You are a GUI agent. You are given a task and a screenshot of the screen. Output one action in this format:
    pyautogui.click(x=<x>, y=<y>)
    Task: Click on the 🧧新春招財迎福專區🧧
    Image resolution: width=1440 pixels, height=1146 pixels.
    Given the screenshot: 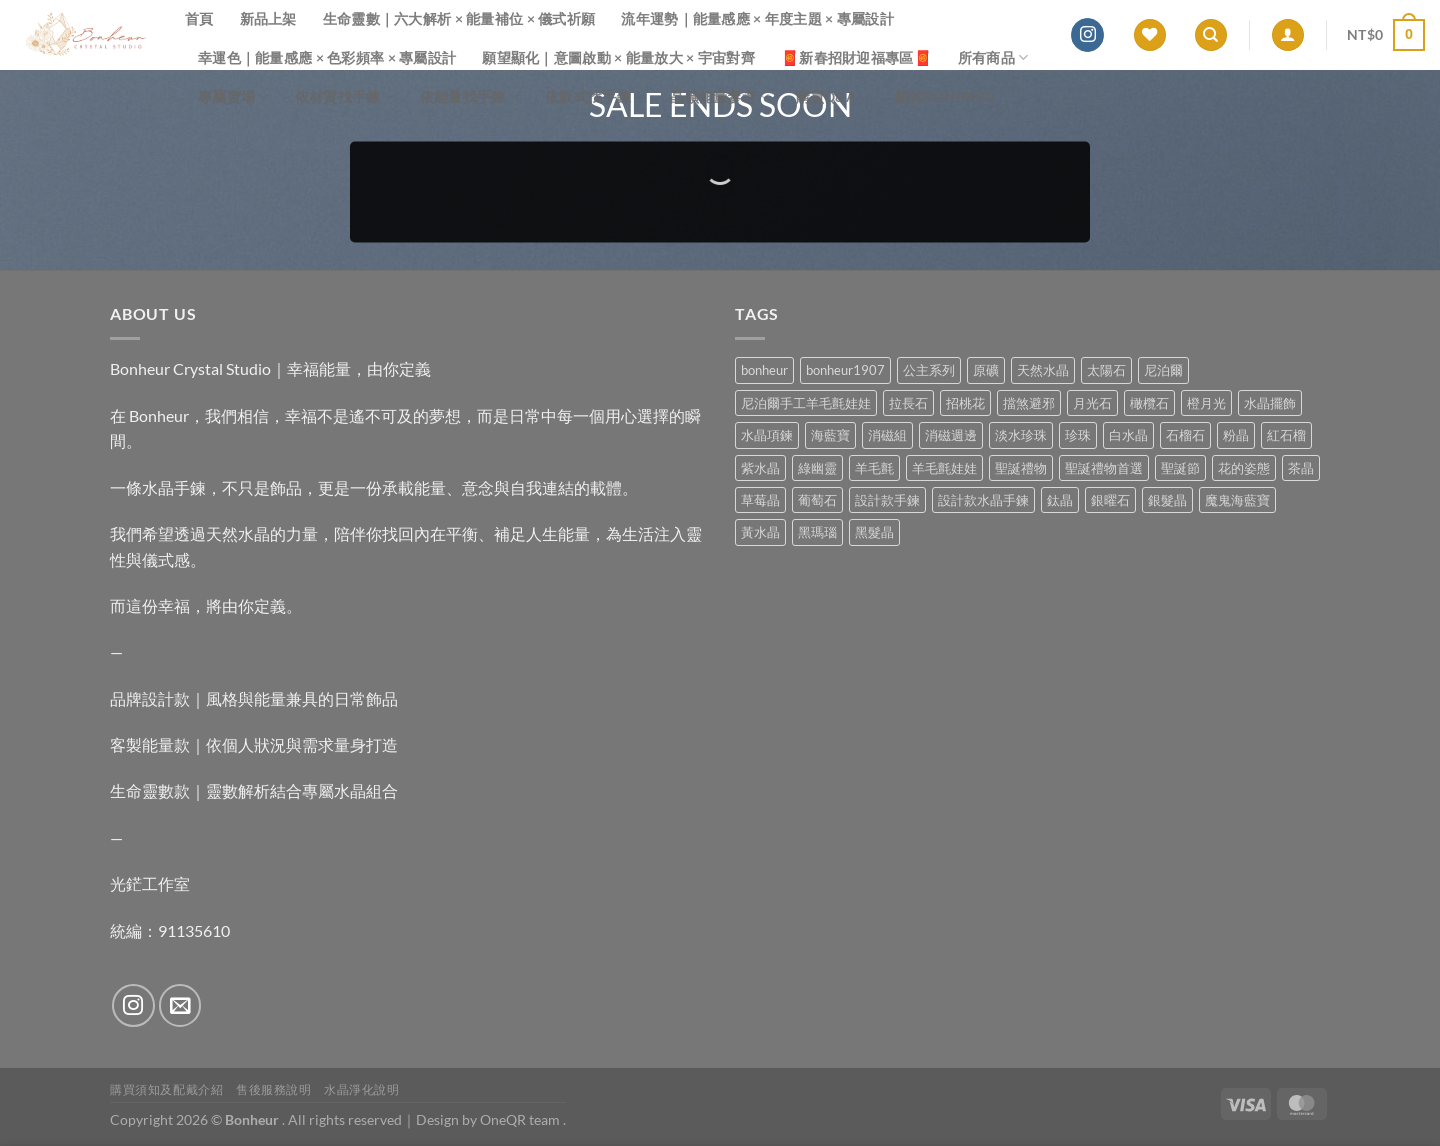 What is the action you would take?
    pyautogui.click(x=856, y=57)
    